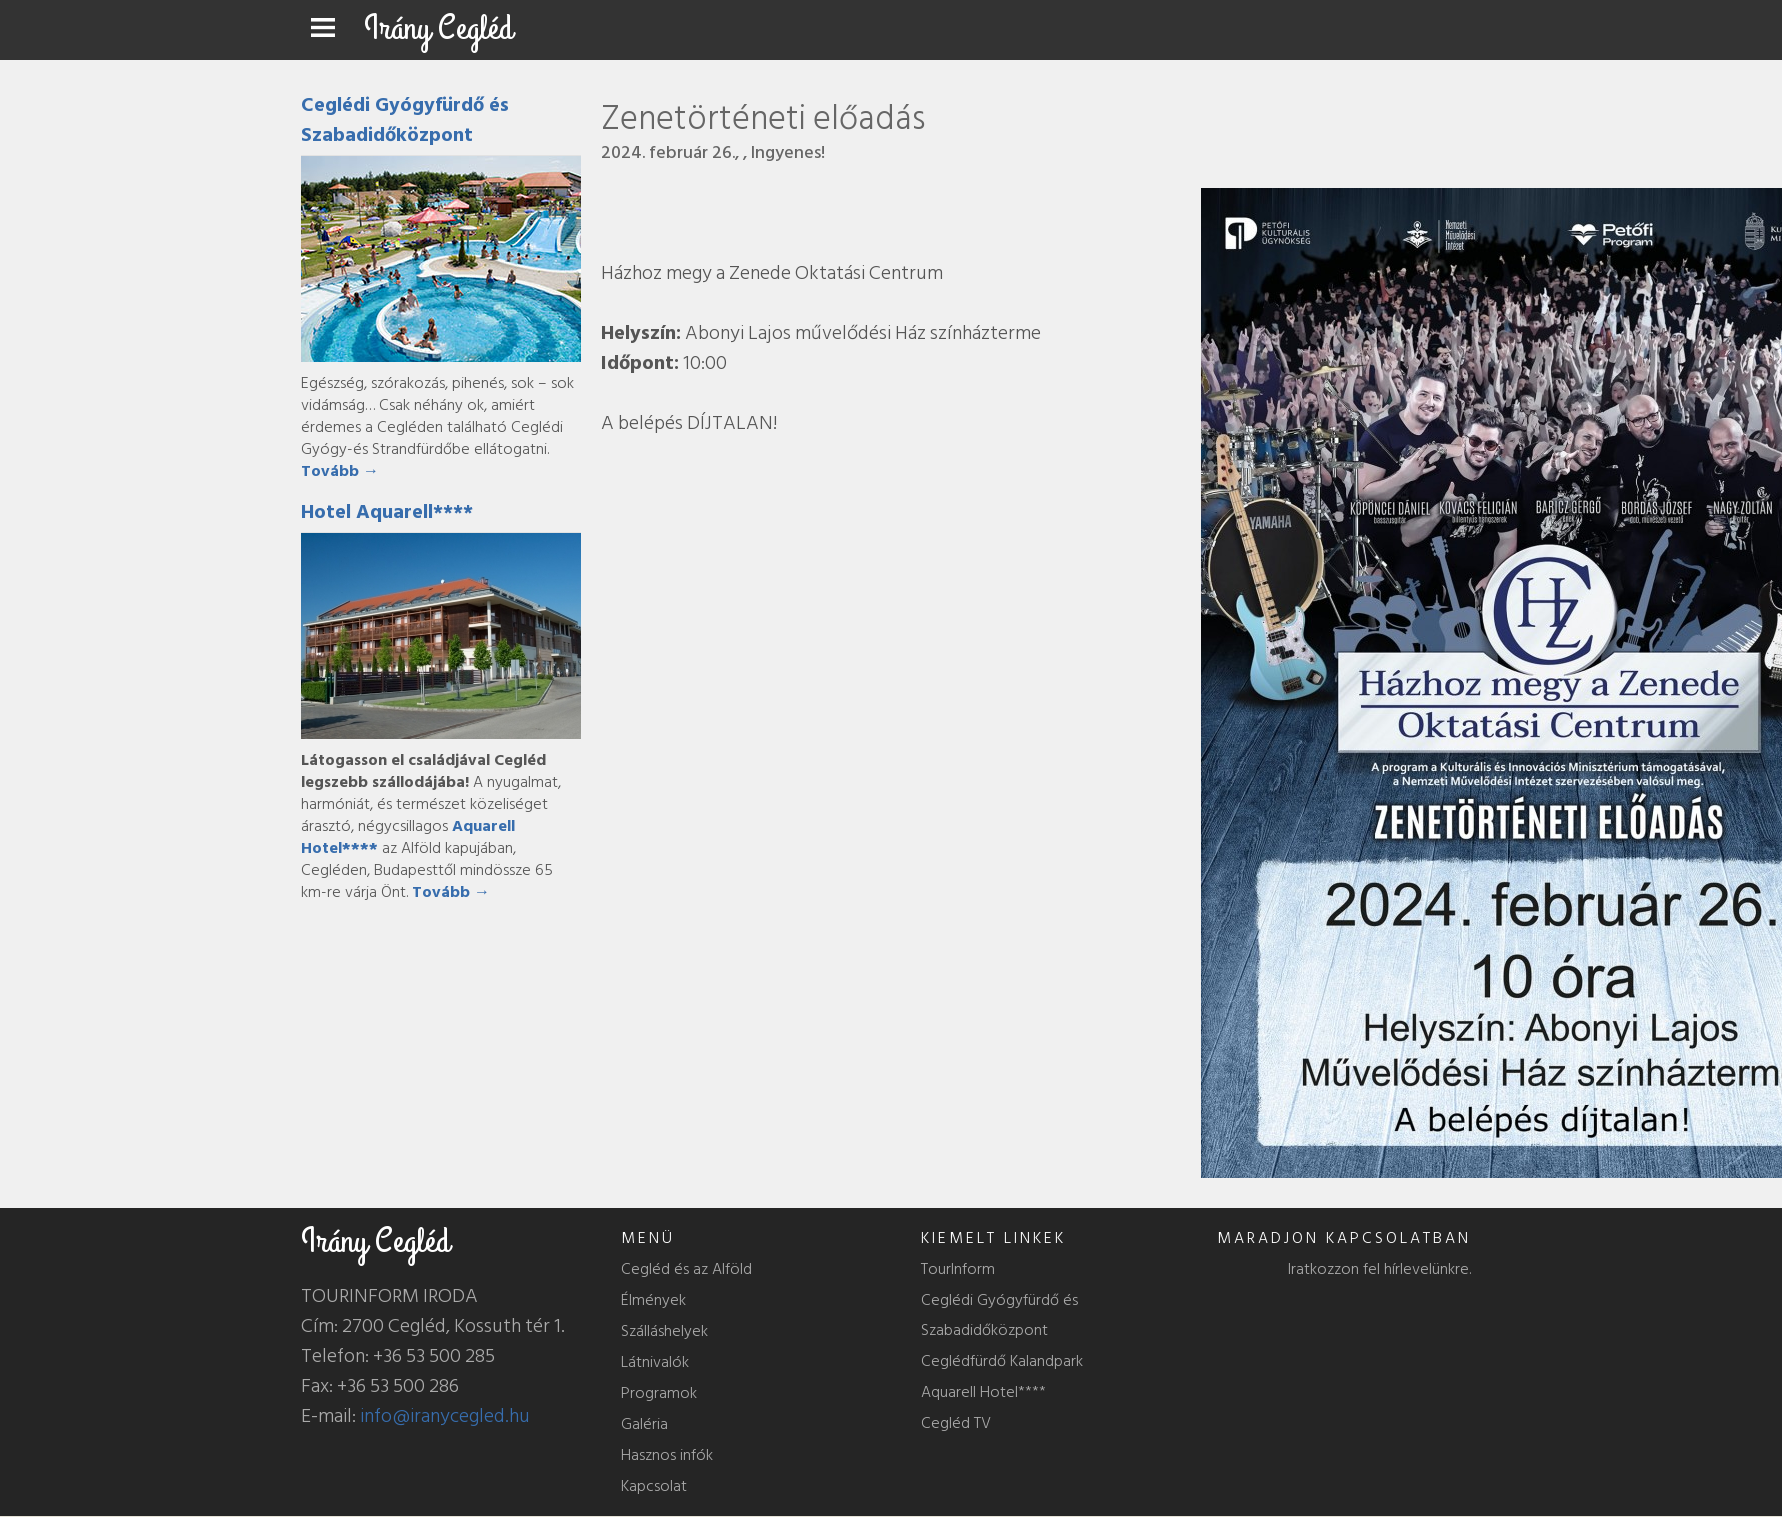 Image resolution: width=1782 pixels, height=1517 pixels. What do you see at coordinates (653, 1300) in the screenshot?
I see `Élmények` at bounding box center [653, 1300].